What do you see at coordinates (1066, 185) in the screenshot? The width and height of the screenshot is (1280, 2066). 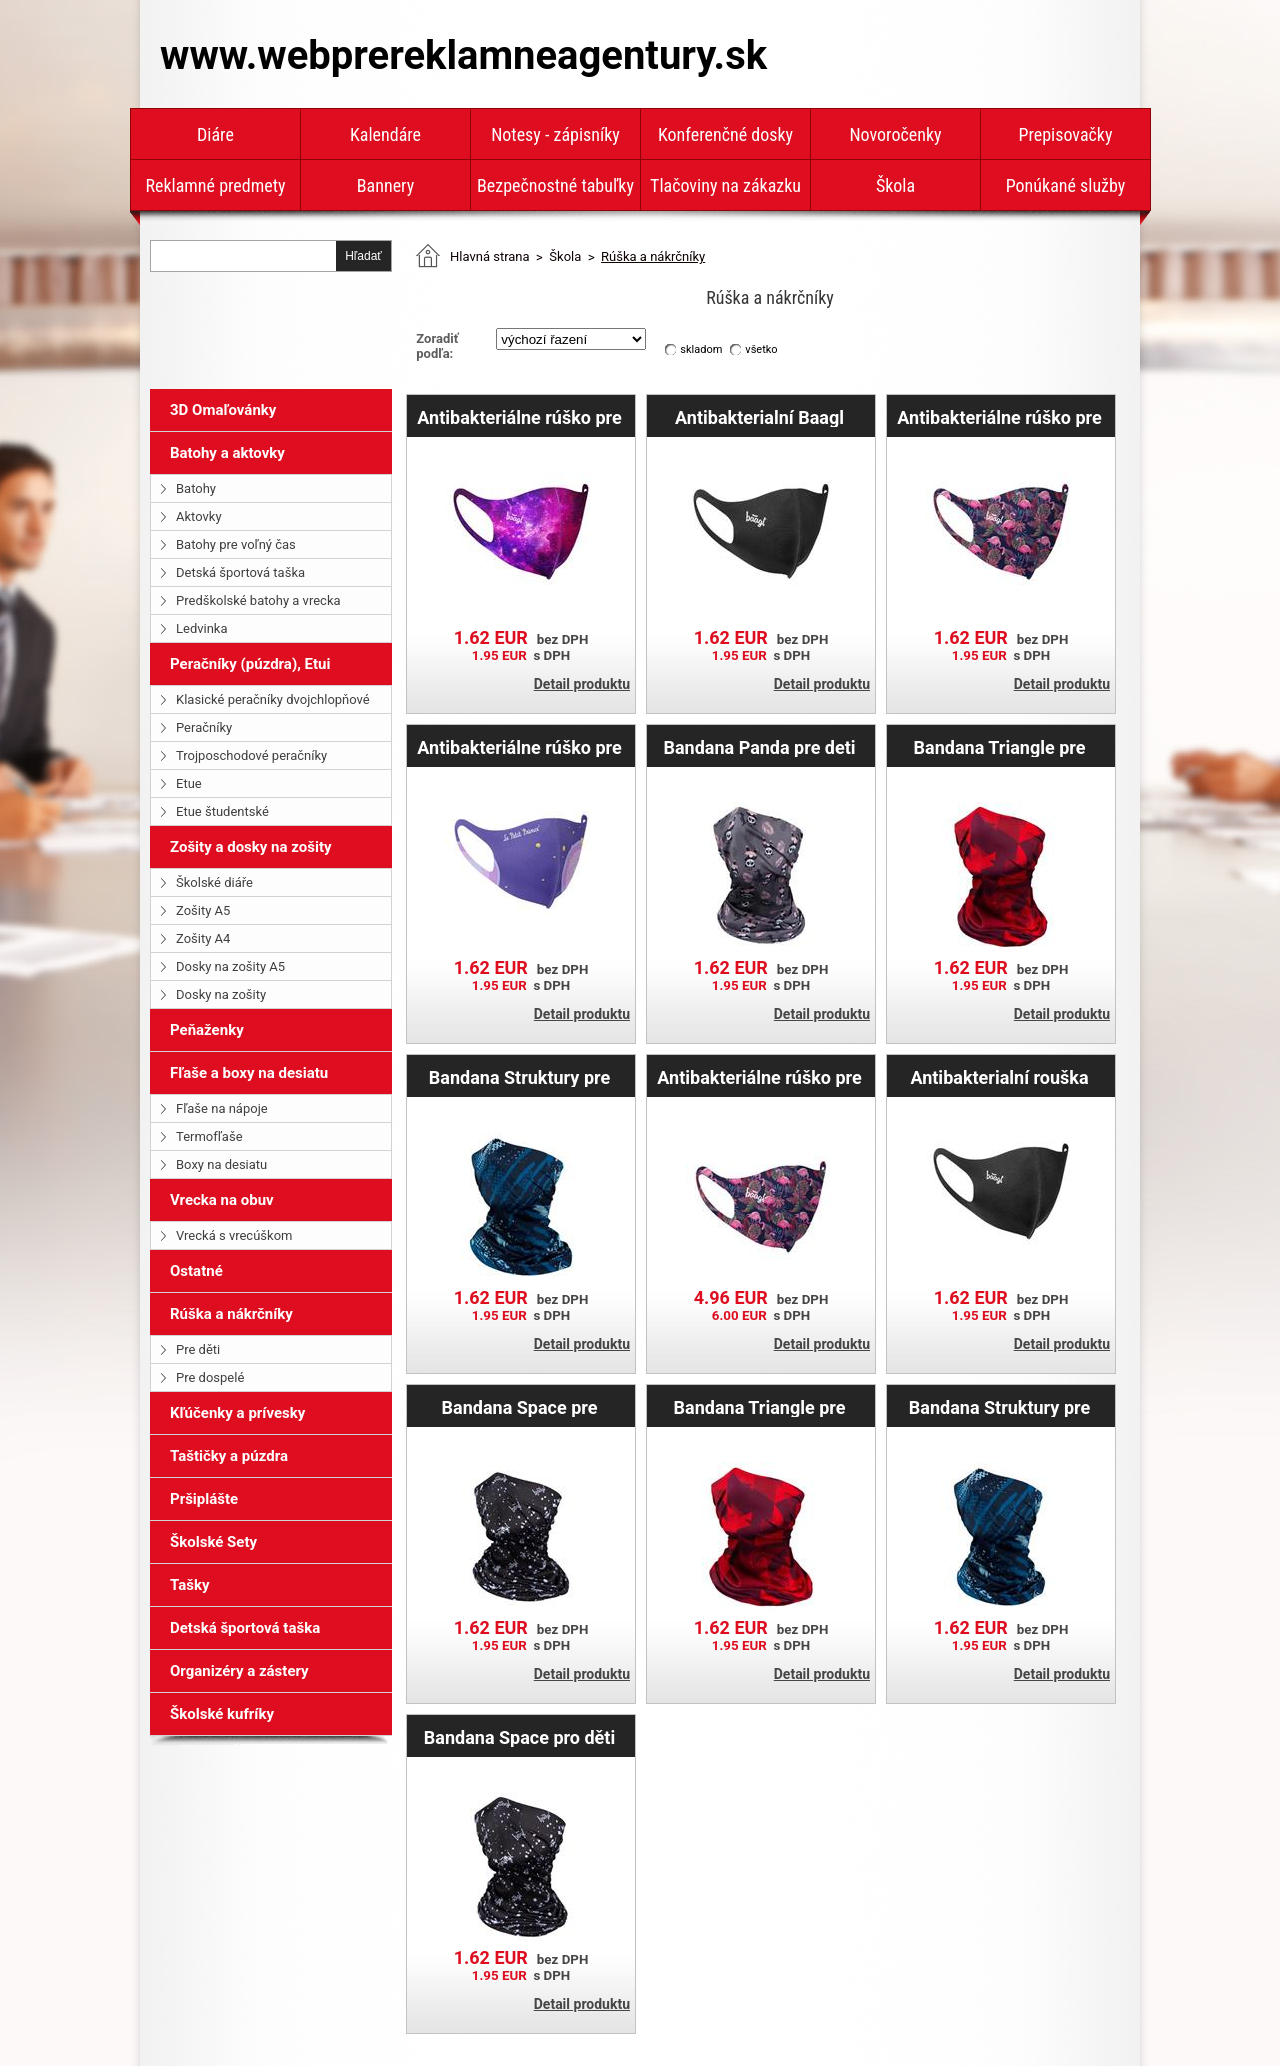 I see `Ponúkané služby` at bounding box center [1066, 185].